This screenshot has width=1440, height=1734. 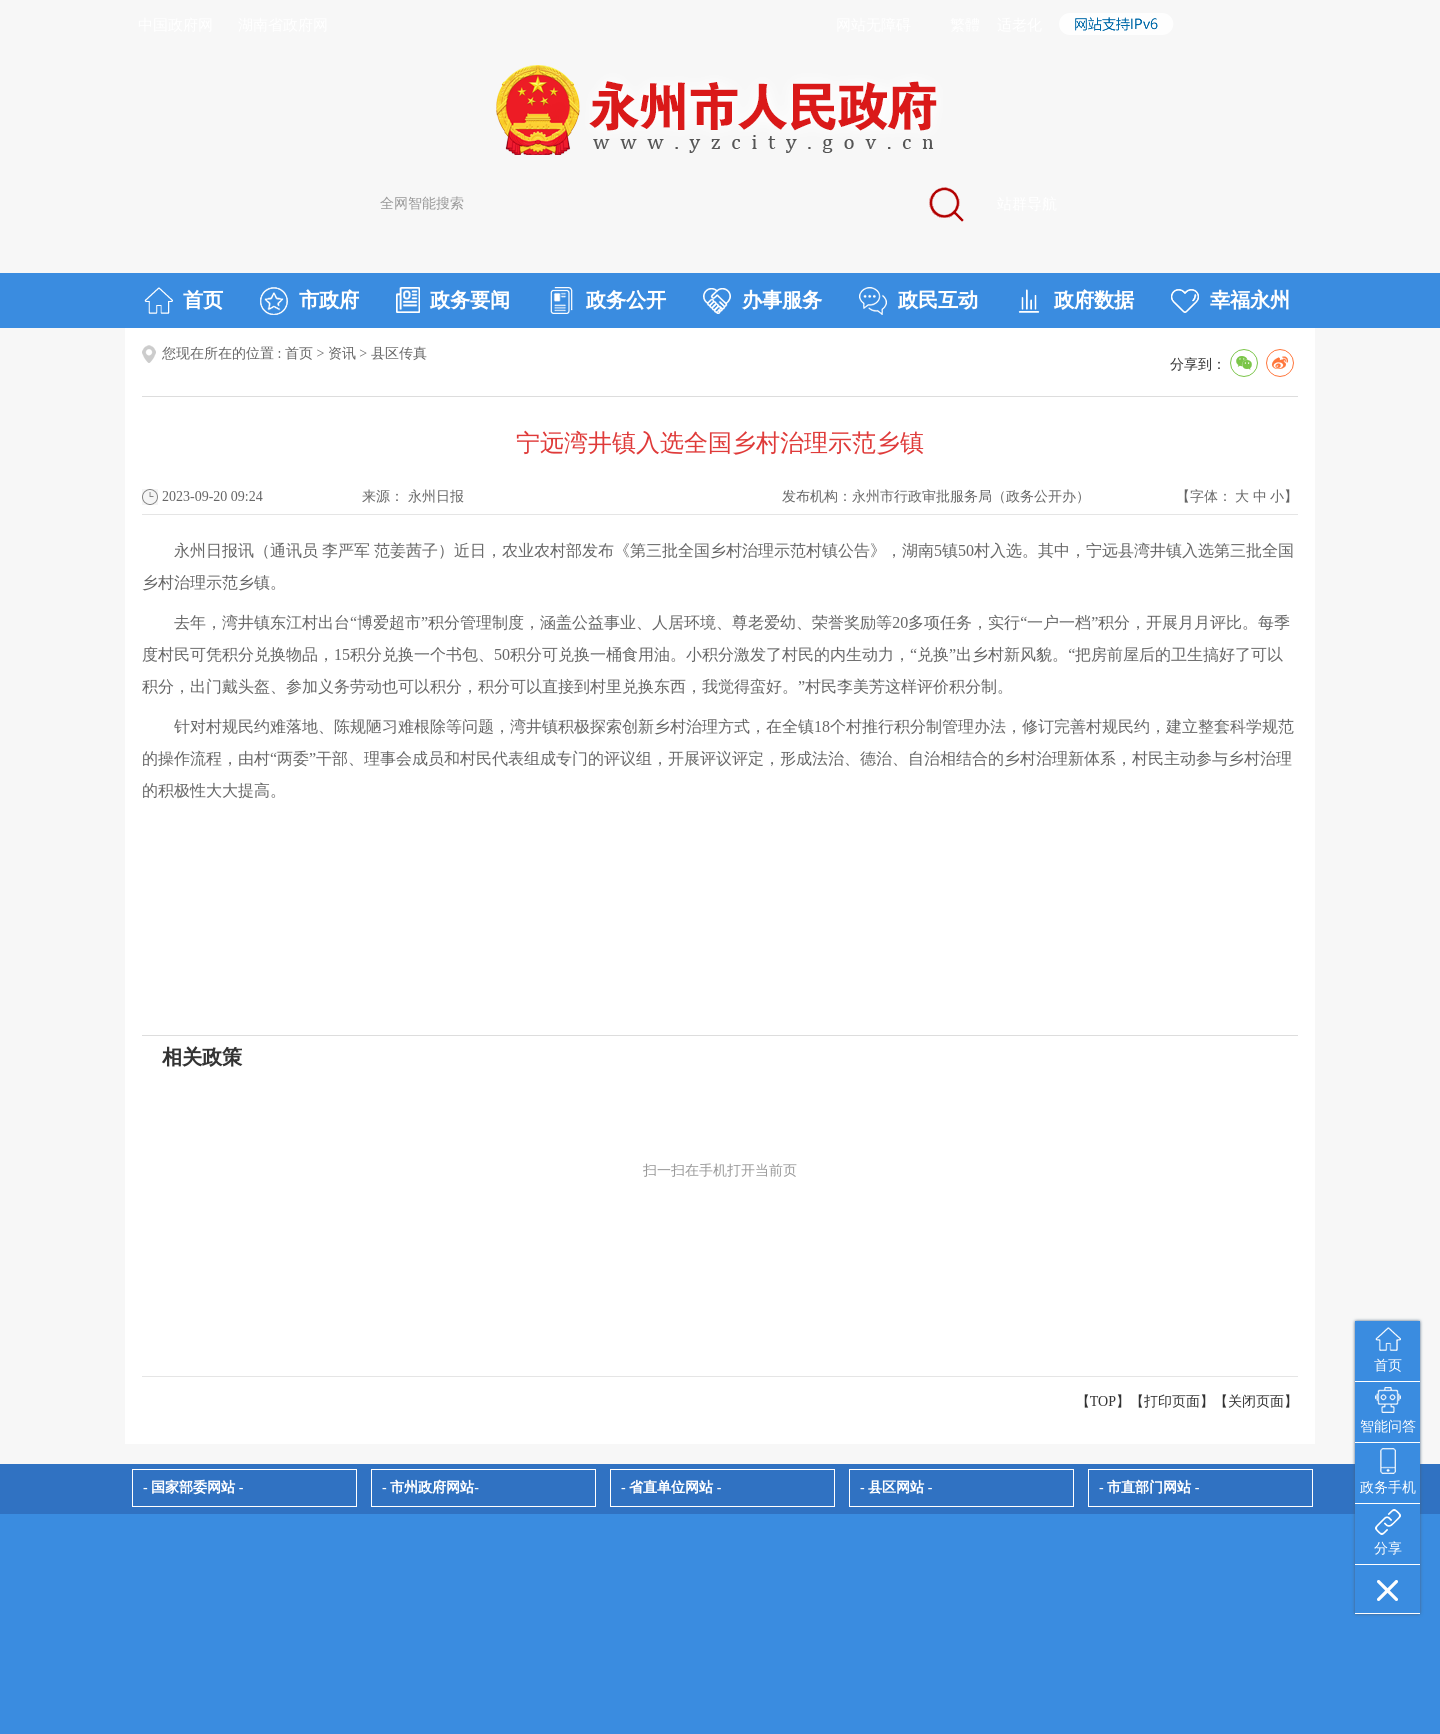 What do you see at coordinates (309, 301) in the screenshot?
I see `市政府` at bounding box center [309, 301].